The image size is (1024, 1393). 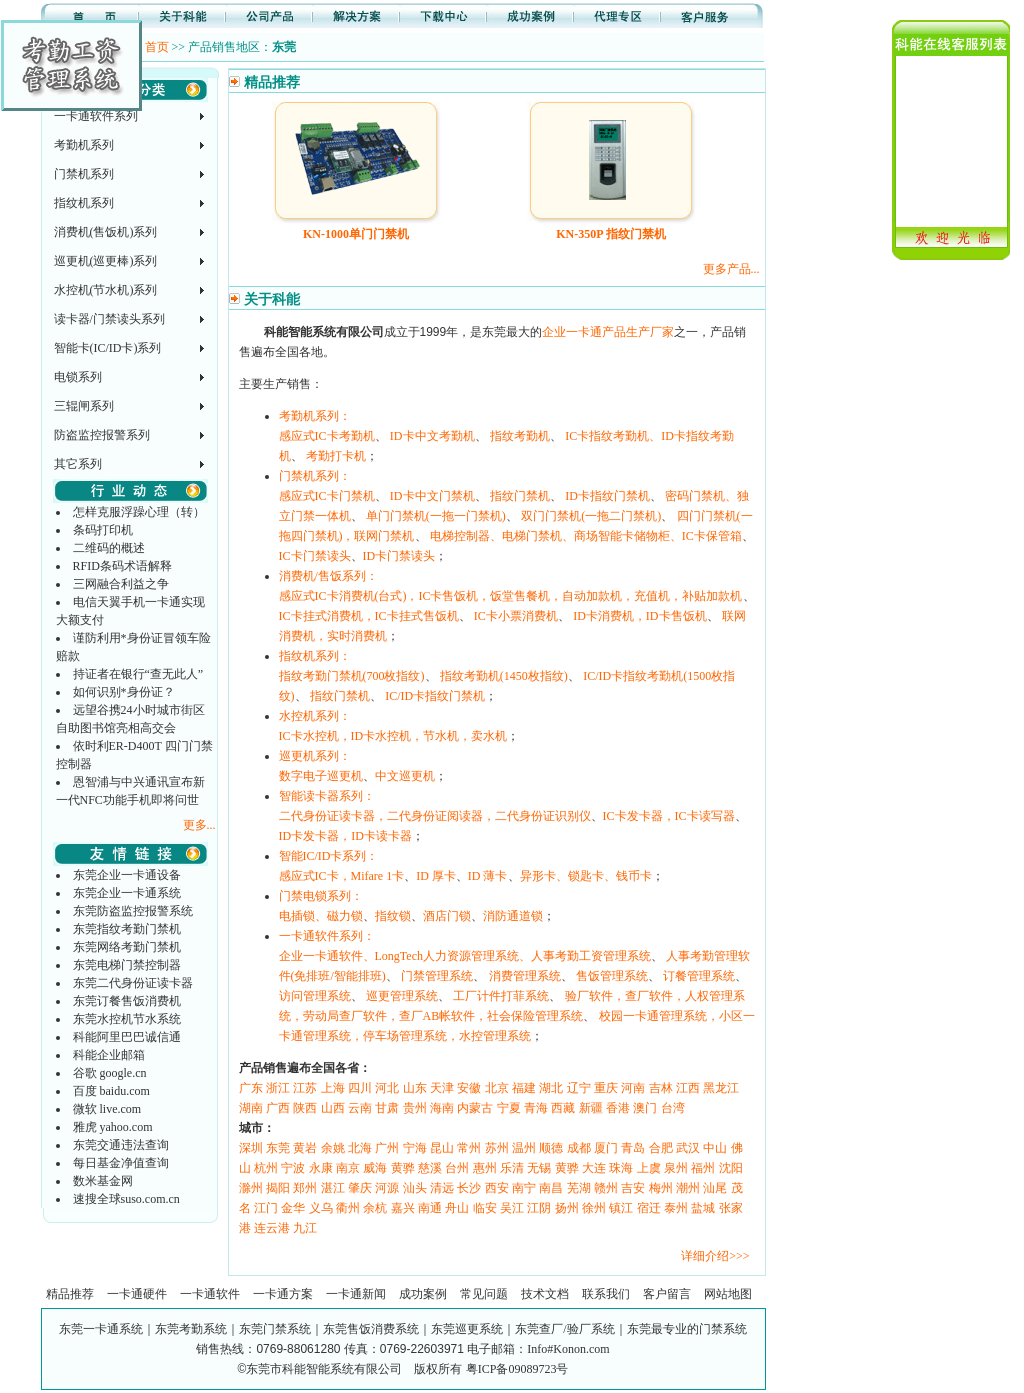 What do you see at coordinates (612, 976) in the screenshot?
I see `售饭管理系统` at bounding box center [612, 976].